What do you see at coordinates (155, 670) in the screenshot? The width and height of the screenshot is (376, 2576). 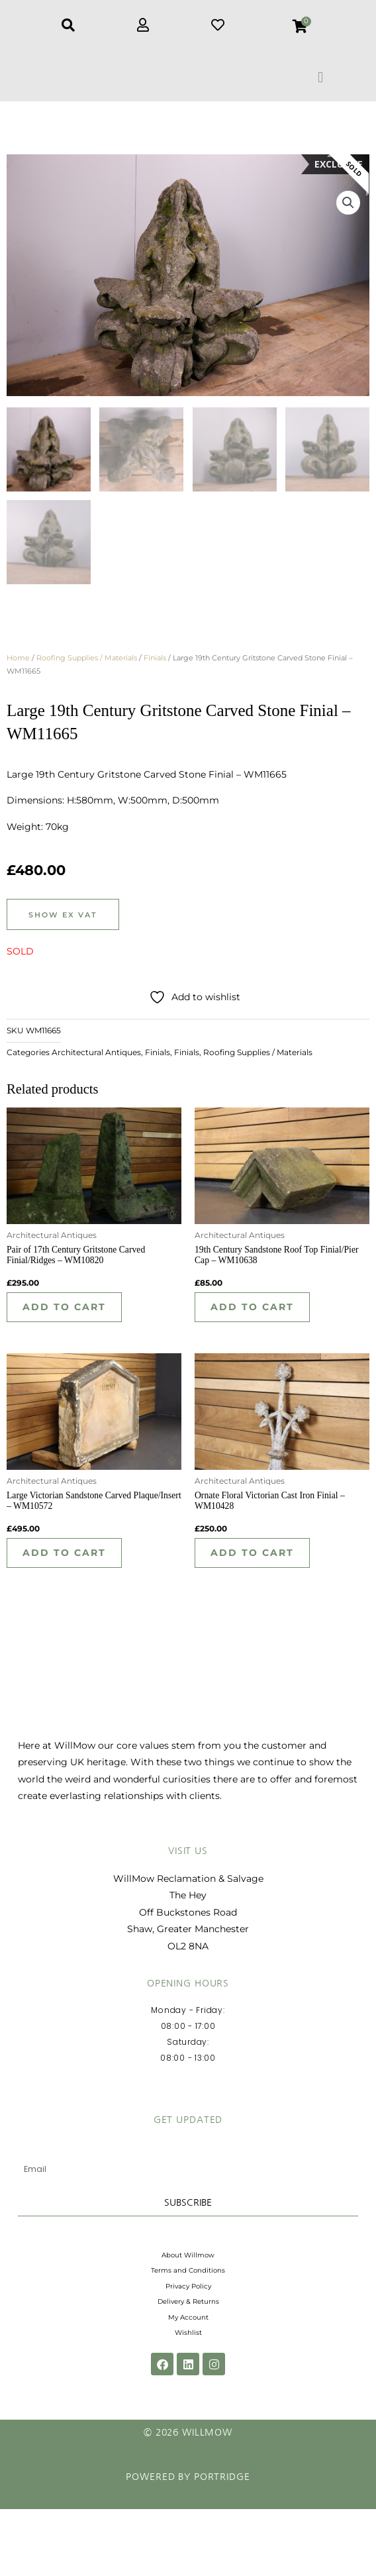 I see `Finials` at bounding box center [155, 670].